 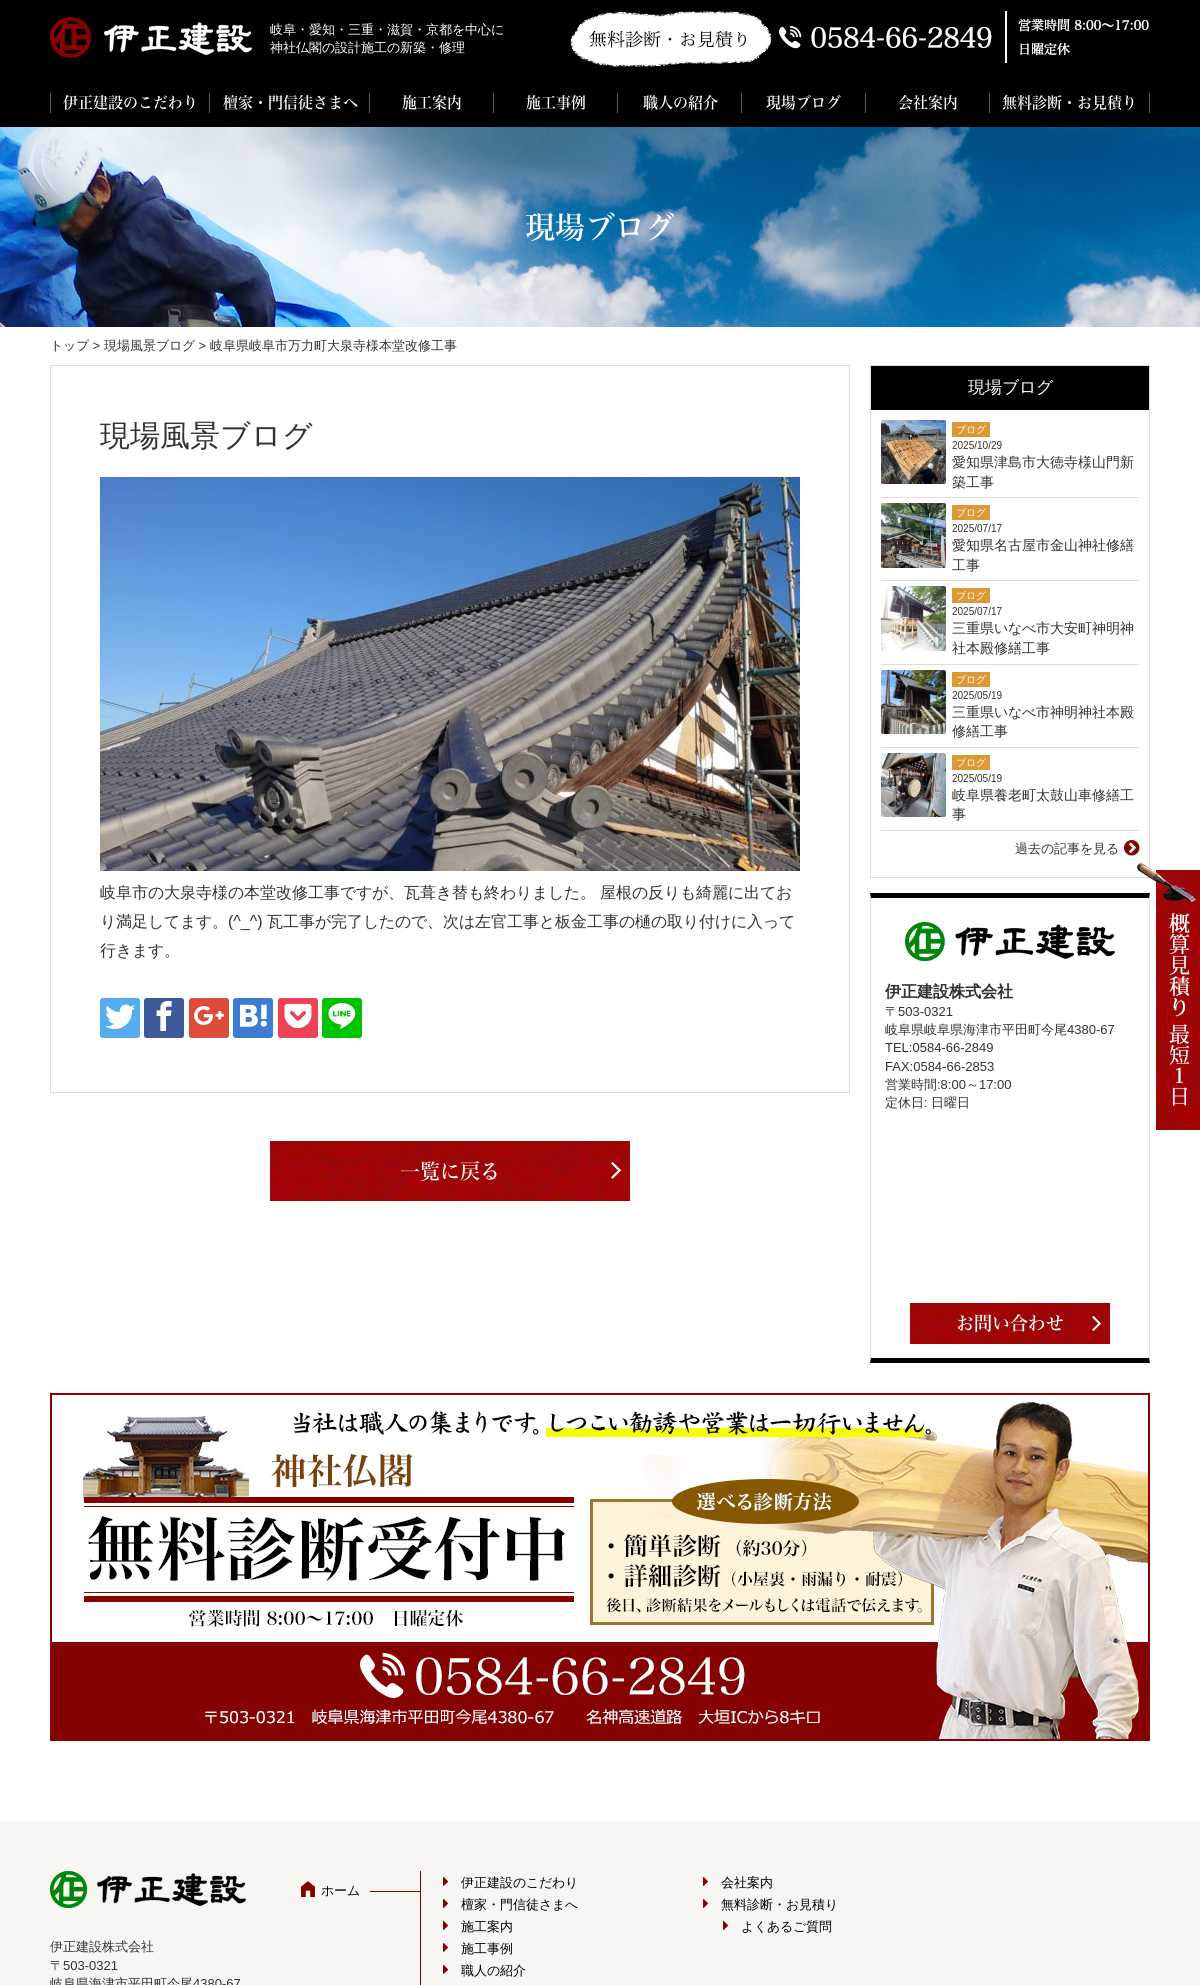 What do you see at coordinates (680, 102) in the screenshot?
I see `職人の紹介` at bounding box center [680, 102].